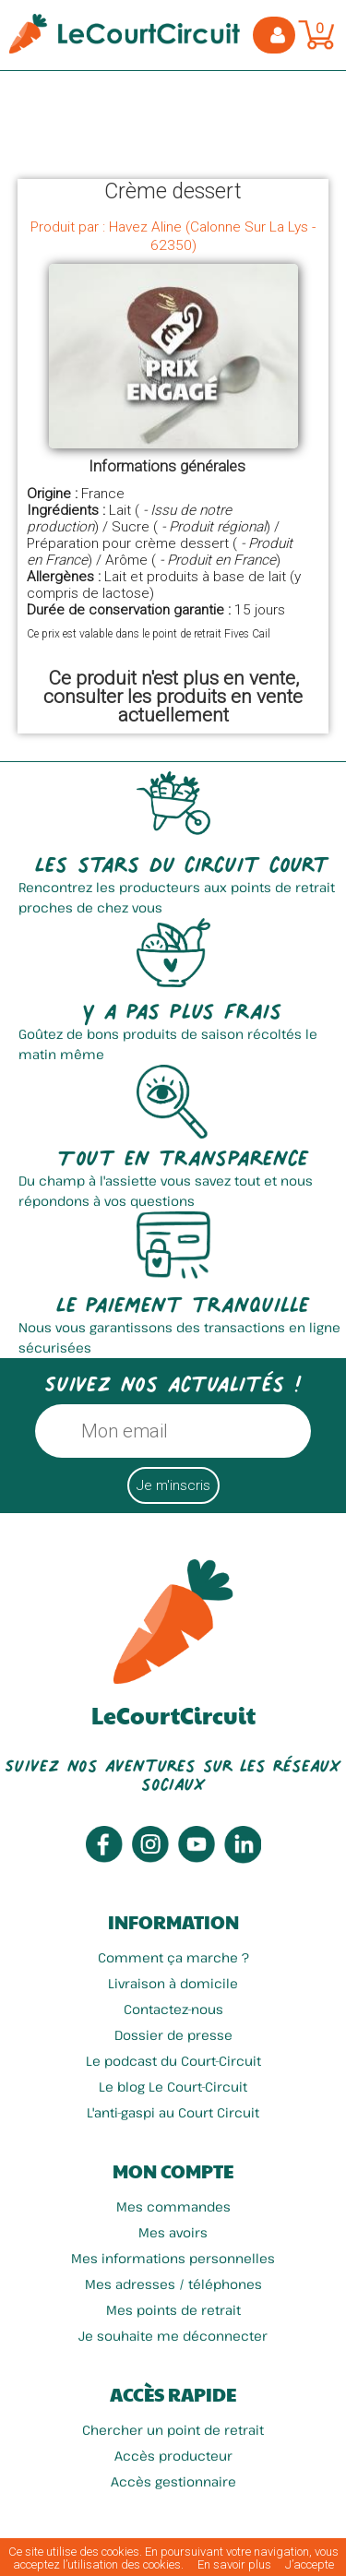 Image resolution: width=346 pixels, height=2576 pixels. Describe the element at coordinates (173, 1983) in the screenshot. I see `Livraison à domicile` at that location.